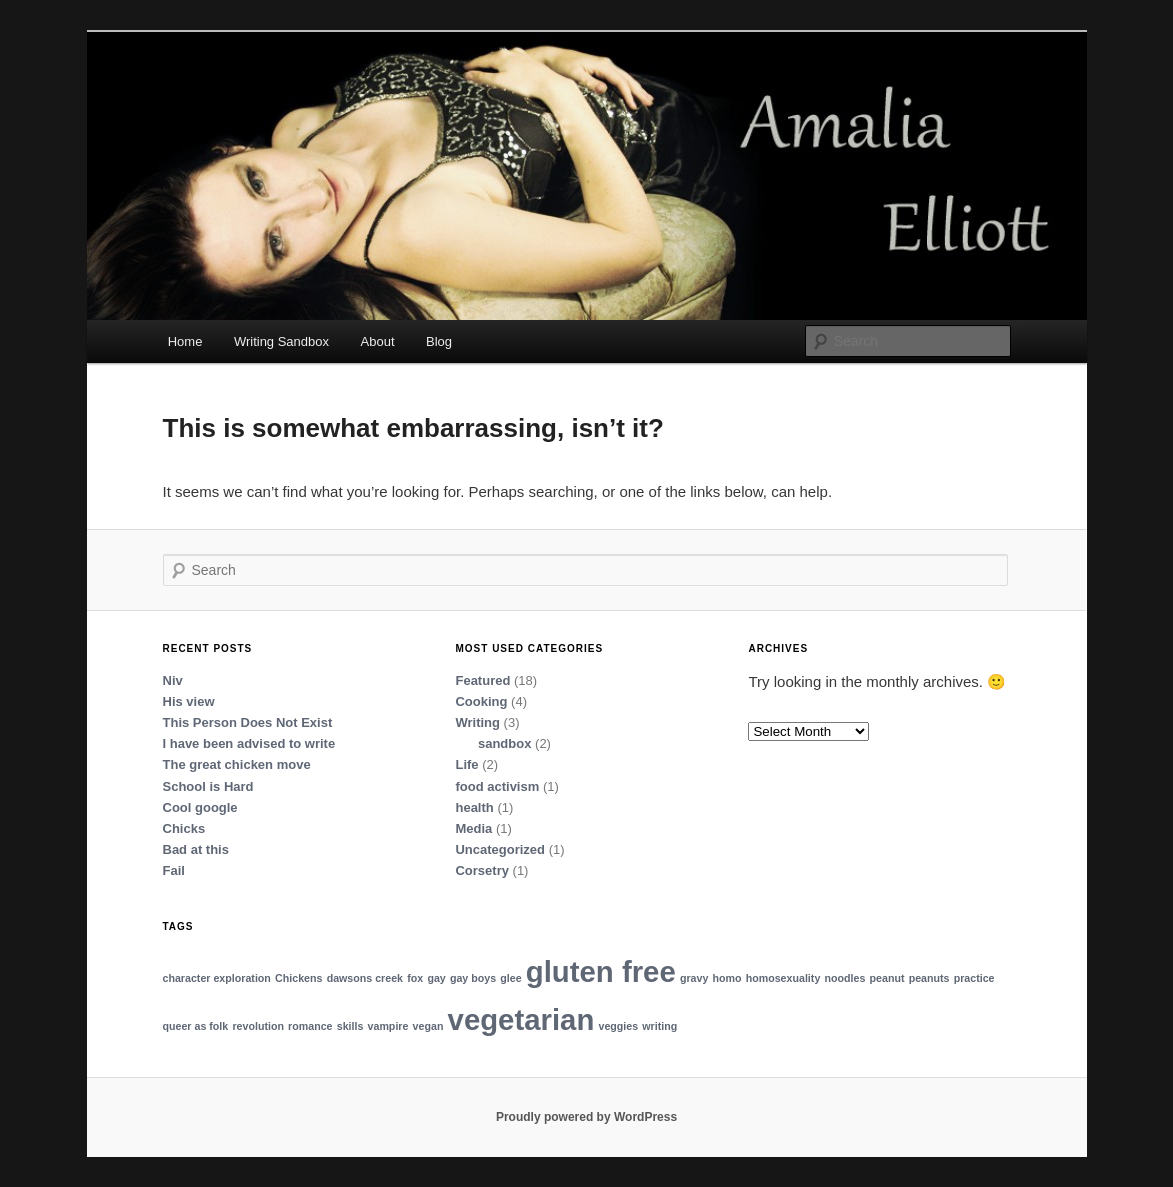 Image resolution: width=1173 pixels, height=1187 pixels. Describe the element at coordinates (174, 870) in the screenshot. I see `Fail` at that location.